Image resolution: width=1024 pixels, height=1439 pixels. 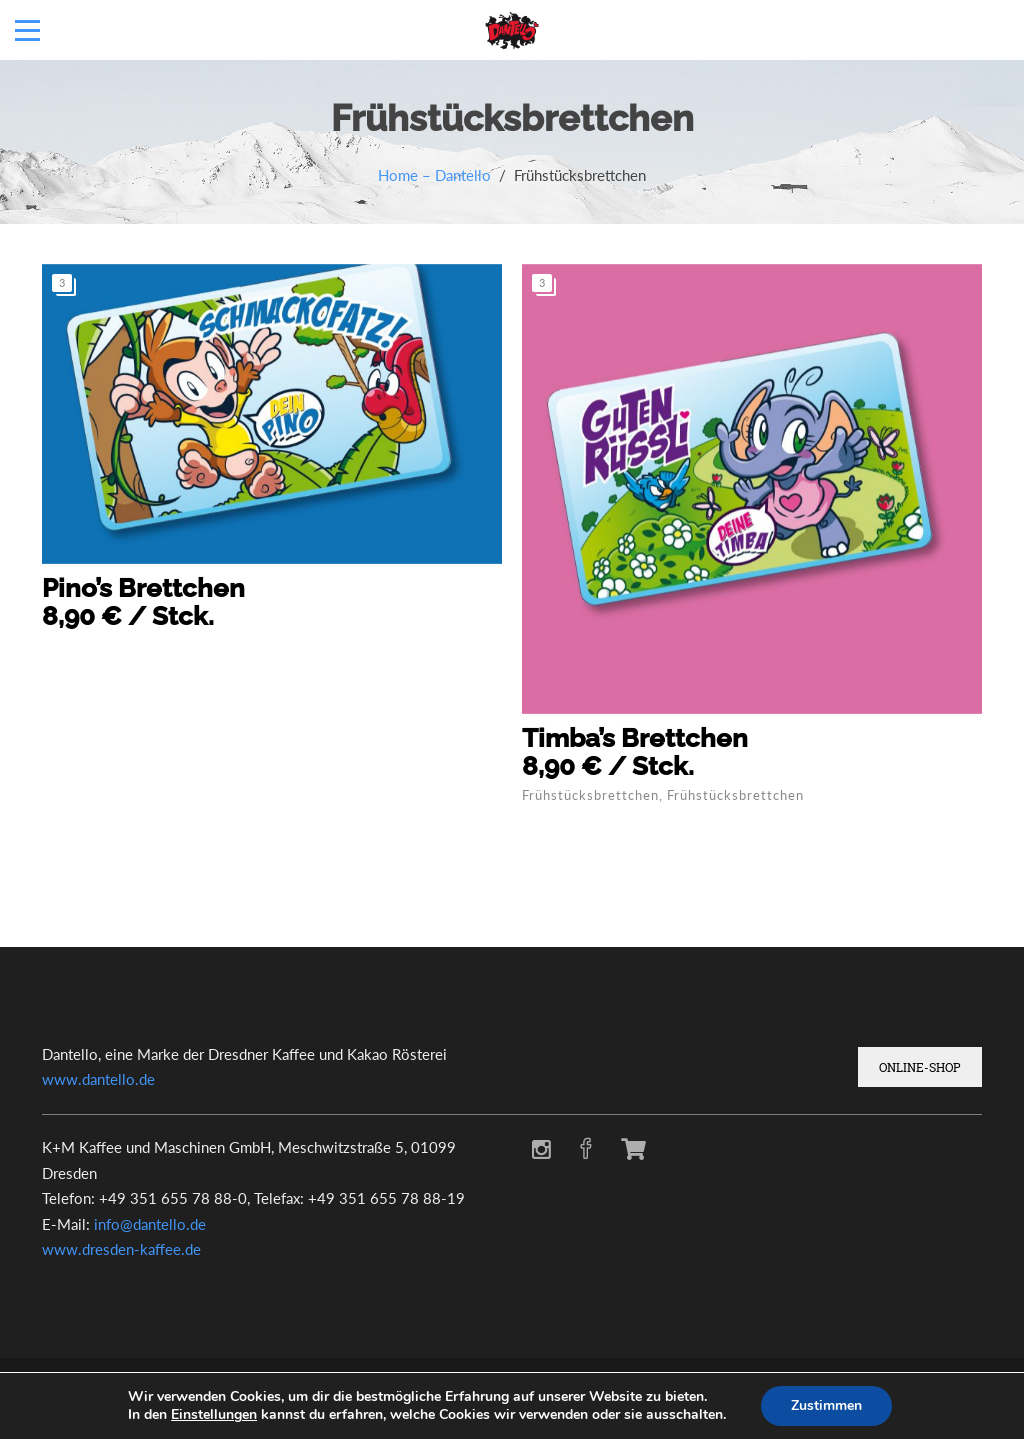 I want to click on Timba’s Brettchen8,90 € / Stck., so click(x=635, y=752).